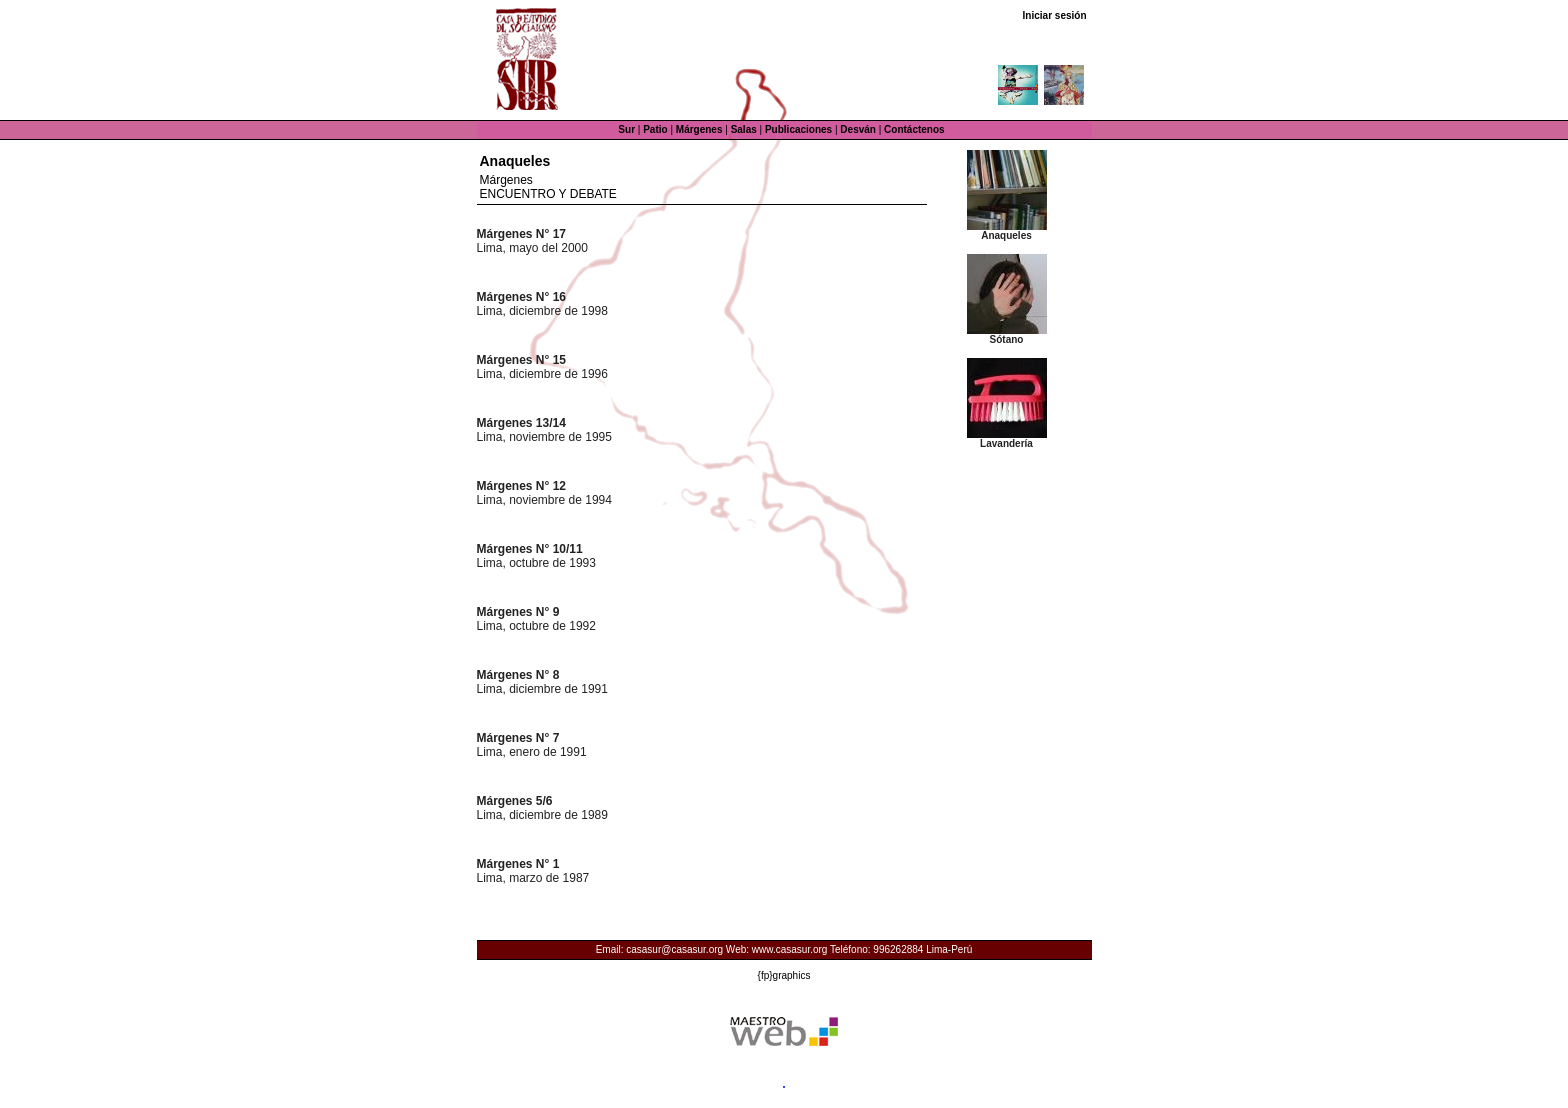 This screenshot has height=1108, width=1568. What do you see at coordinates (532, 248) in the screenshot?
I see `Lima, mayo del 2000` at bounding box center [532, 248].